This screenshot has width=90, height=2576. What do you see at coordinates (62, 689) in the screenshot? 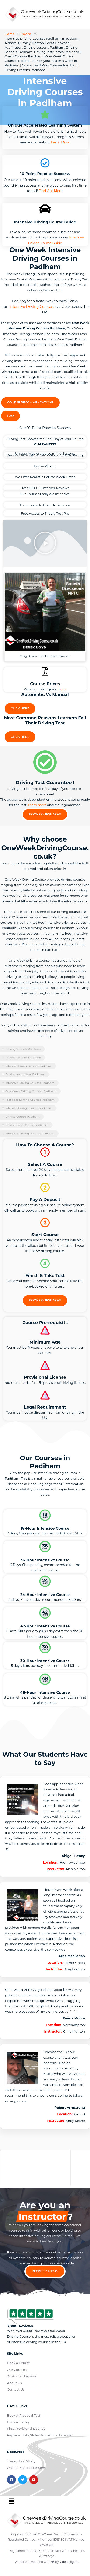
I see `here` at bounding box center [62, 689].